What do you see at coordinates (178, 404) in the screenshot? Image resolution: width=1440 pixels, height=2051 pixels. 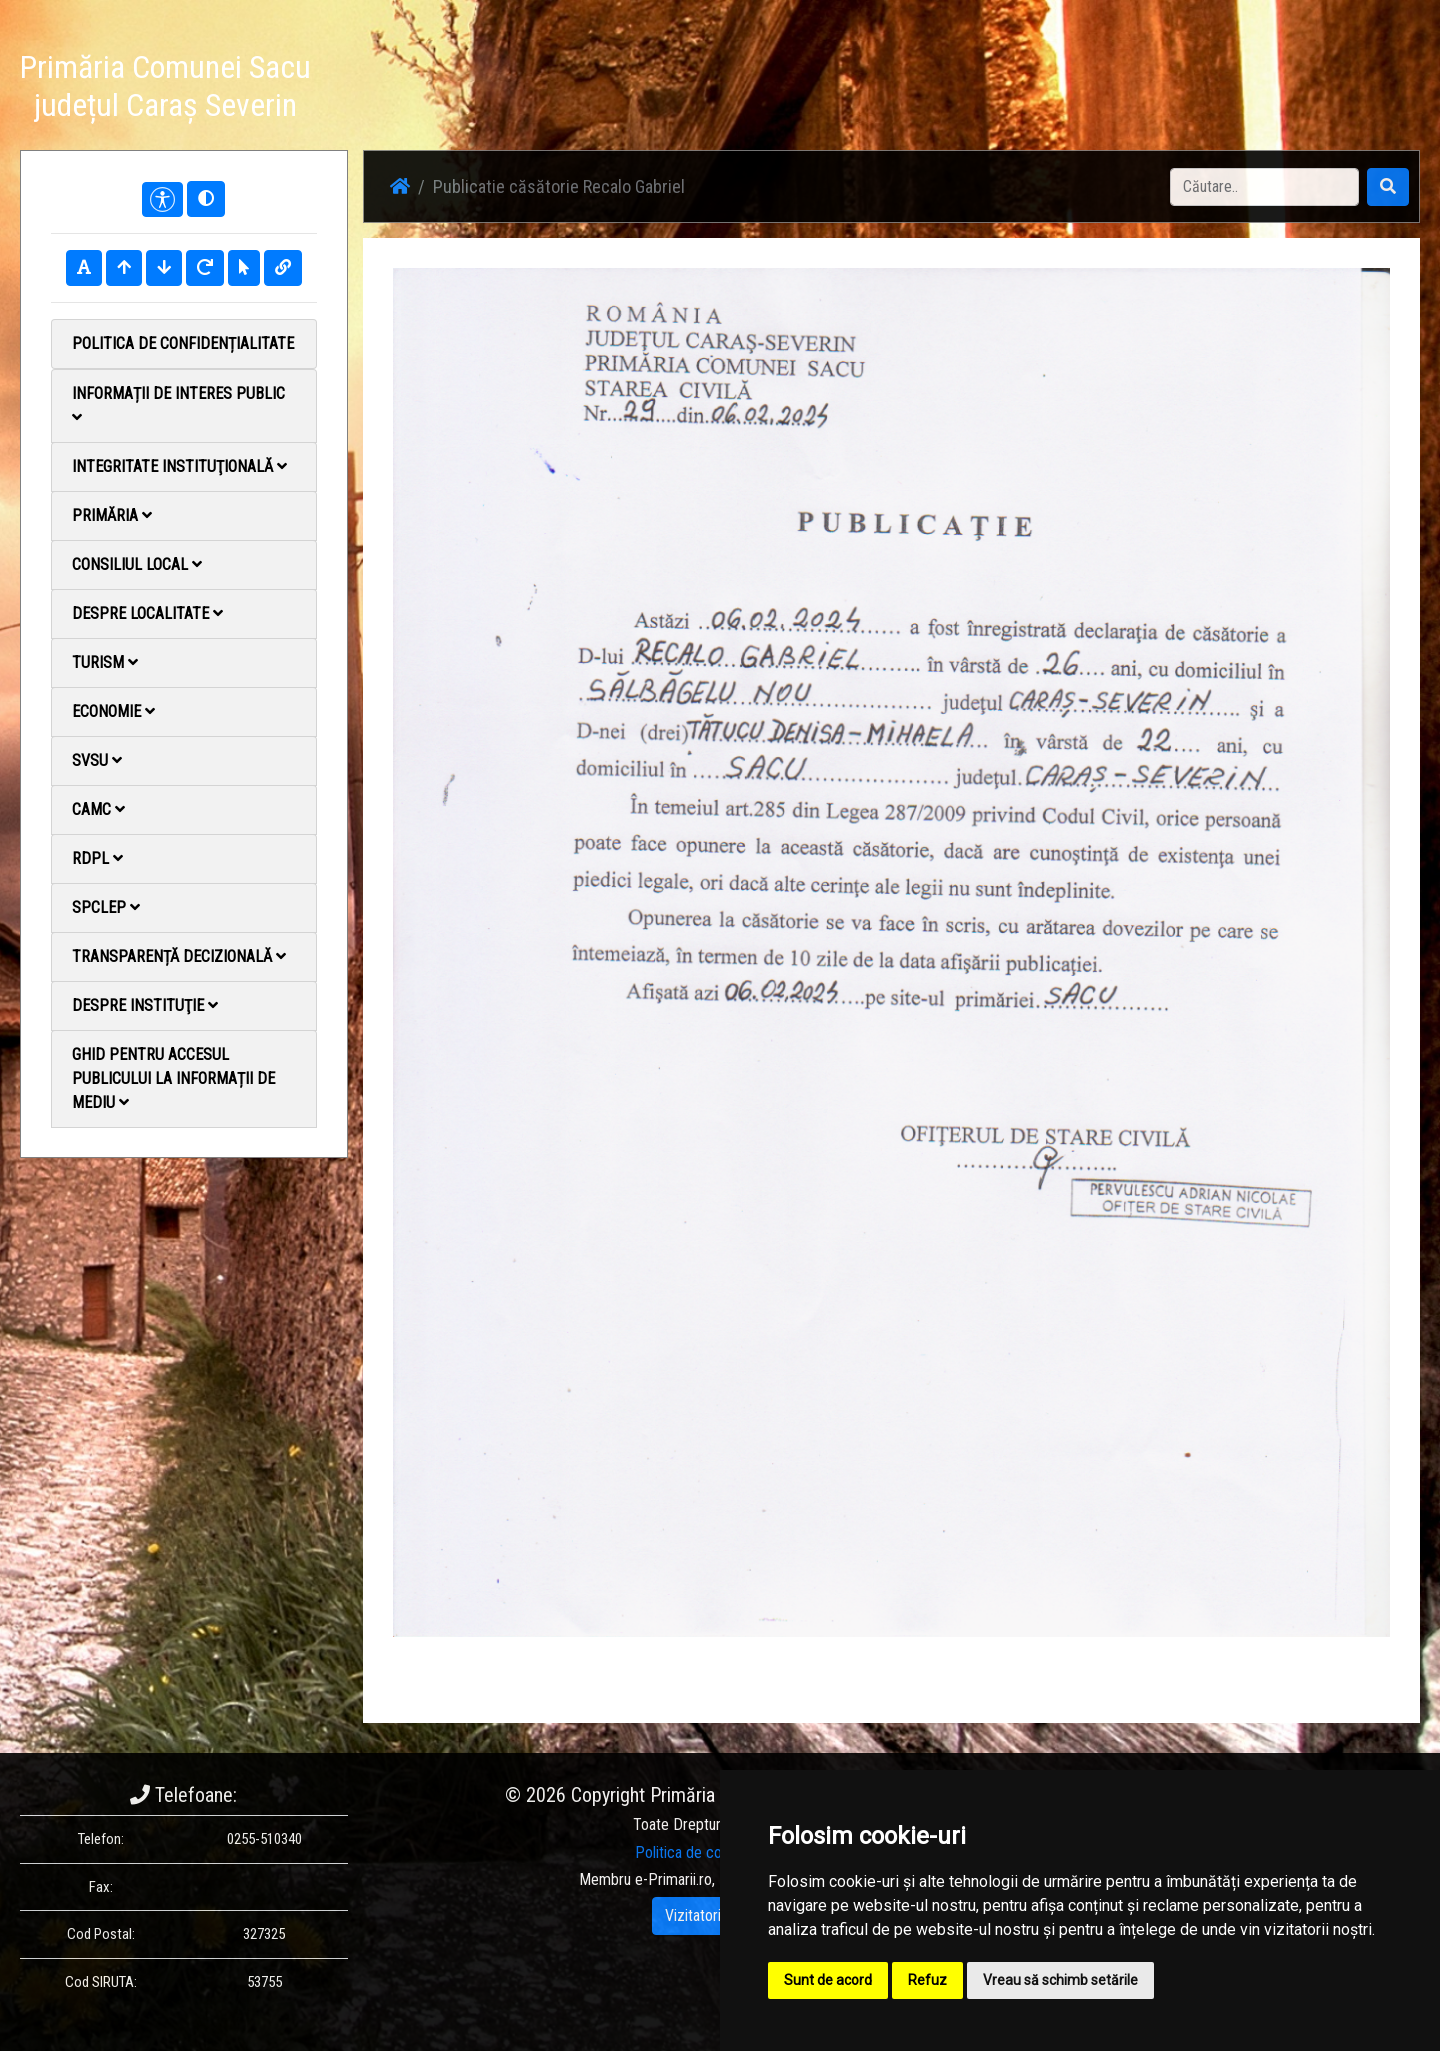 I see `Informații de interes public` at bounding box center [178, 404].